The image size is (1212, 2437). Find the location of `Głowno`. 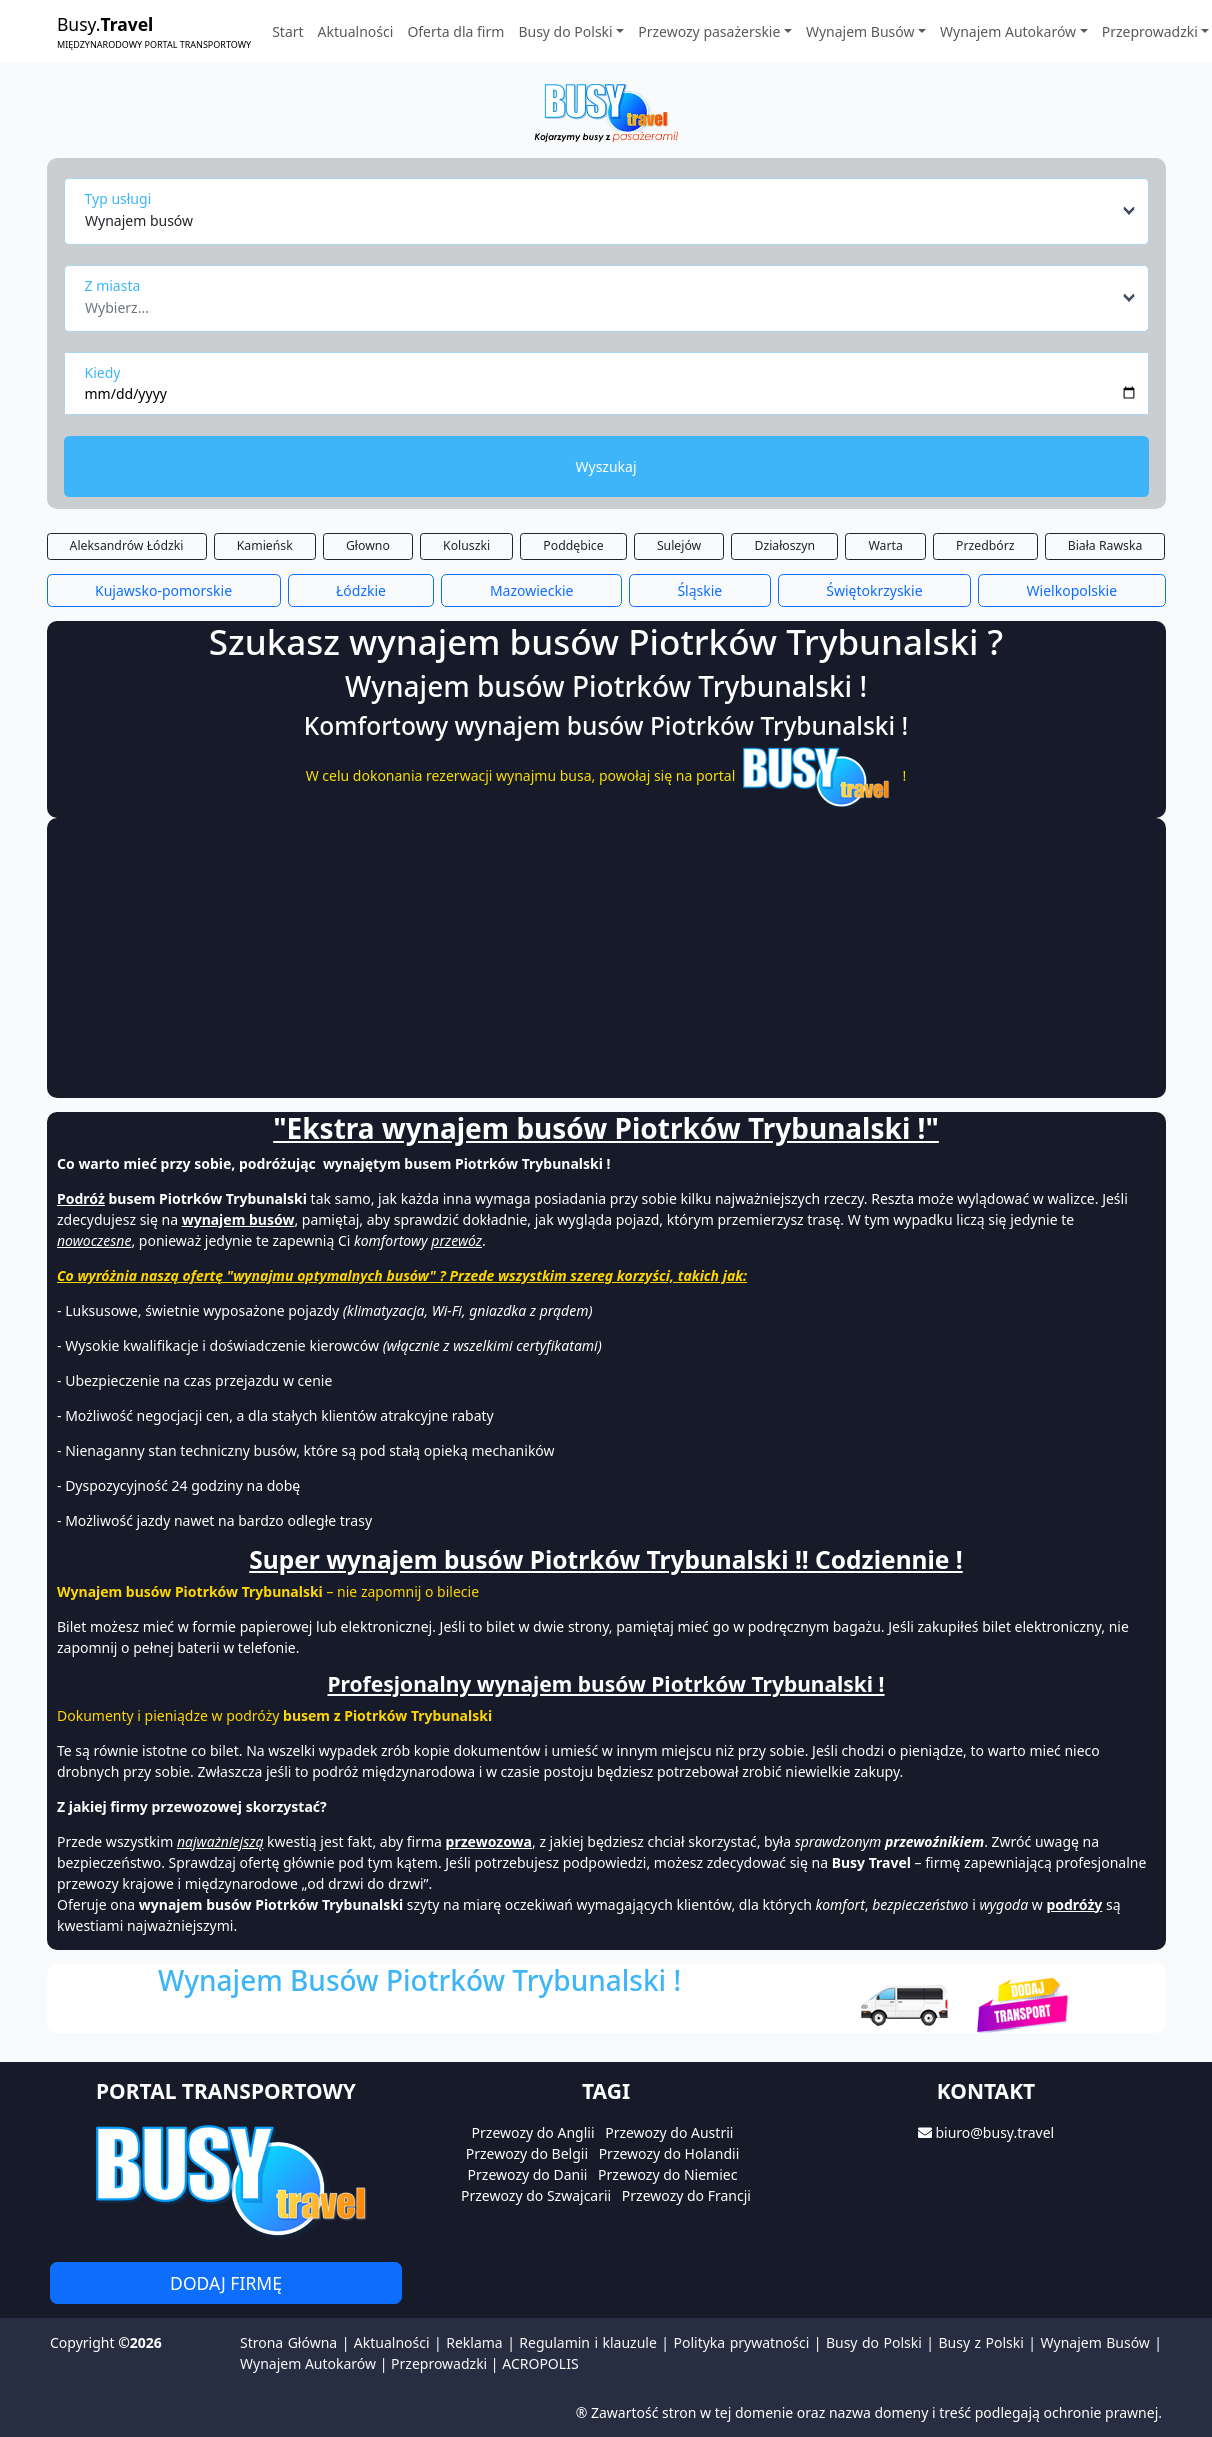

Głowno is located at coordinates (368, 545).